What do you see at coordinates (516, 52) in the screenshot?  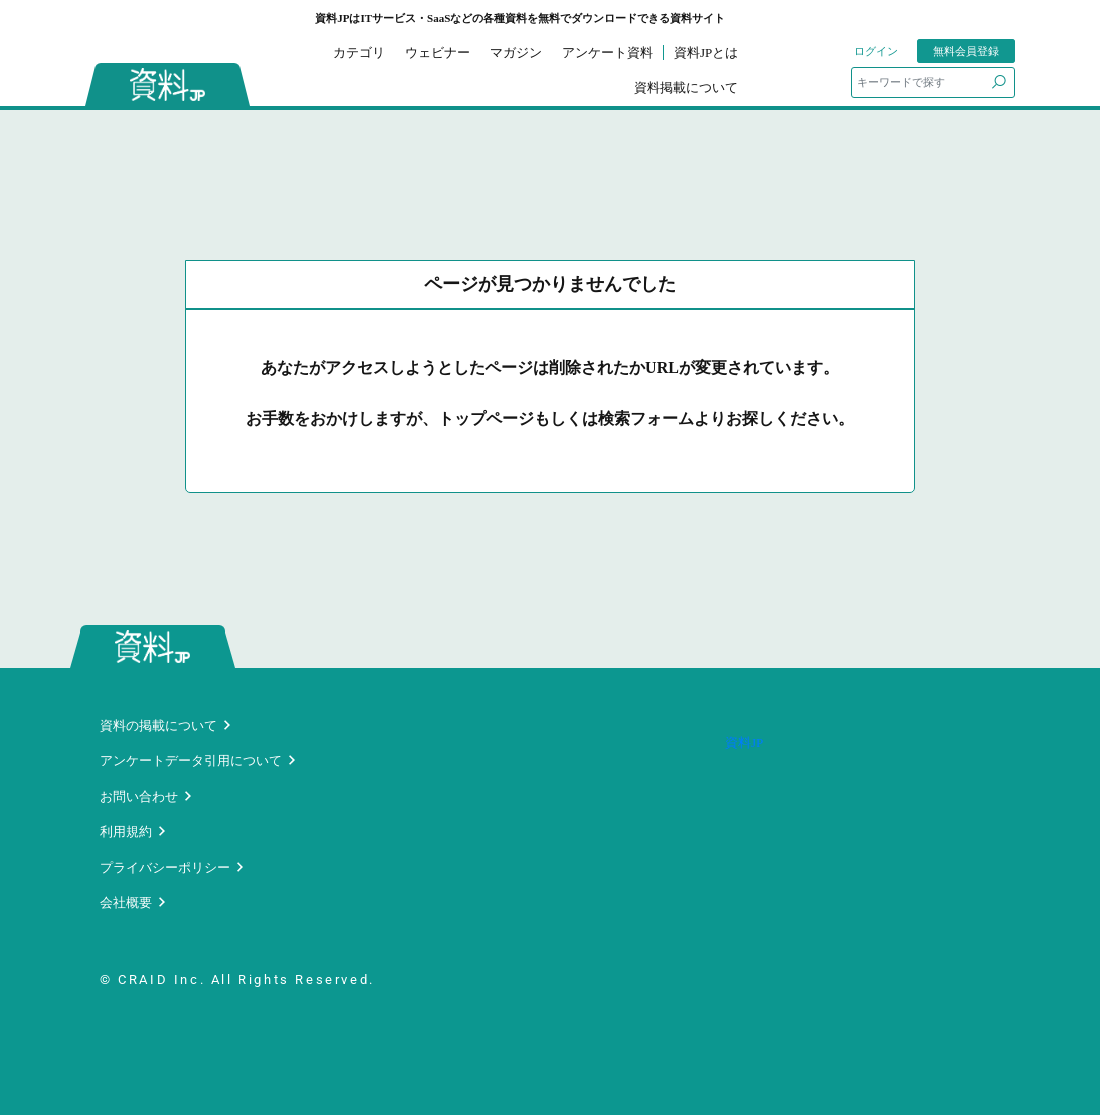 I see `マガジン` at bounding box center [516, 52].